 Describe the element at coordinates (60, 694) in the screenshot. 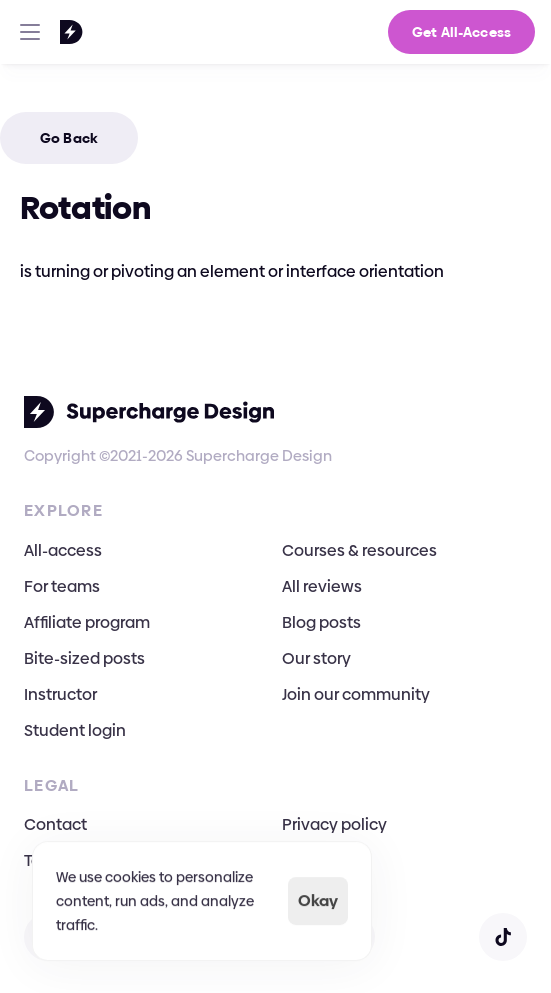

I see `Instructor` at that location.